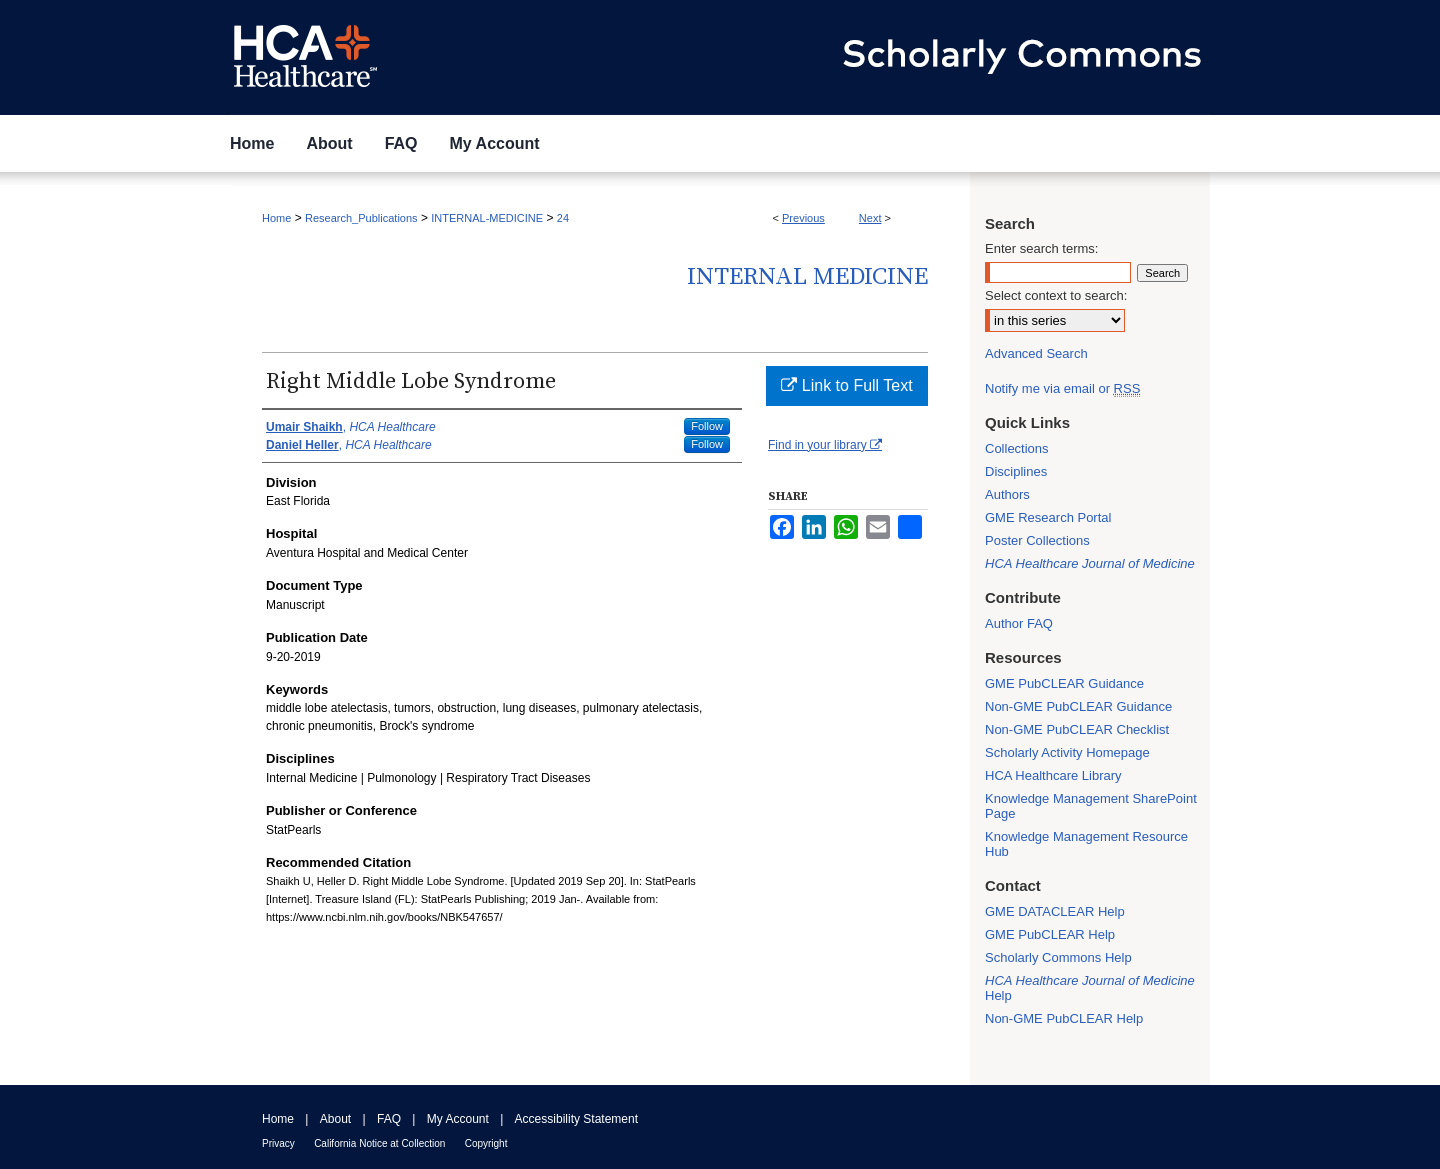 The height and width of the screenshot is (1169, 1440). I want to click on Knowledge Management SharePoint Page, so click(1091, 806).